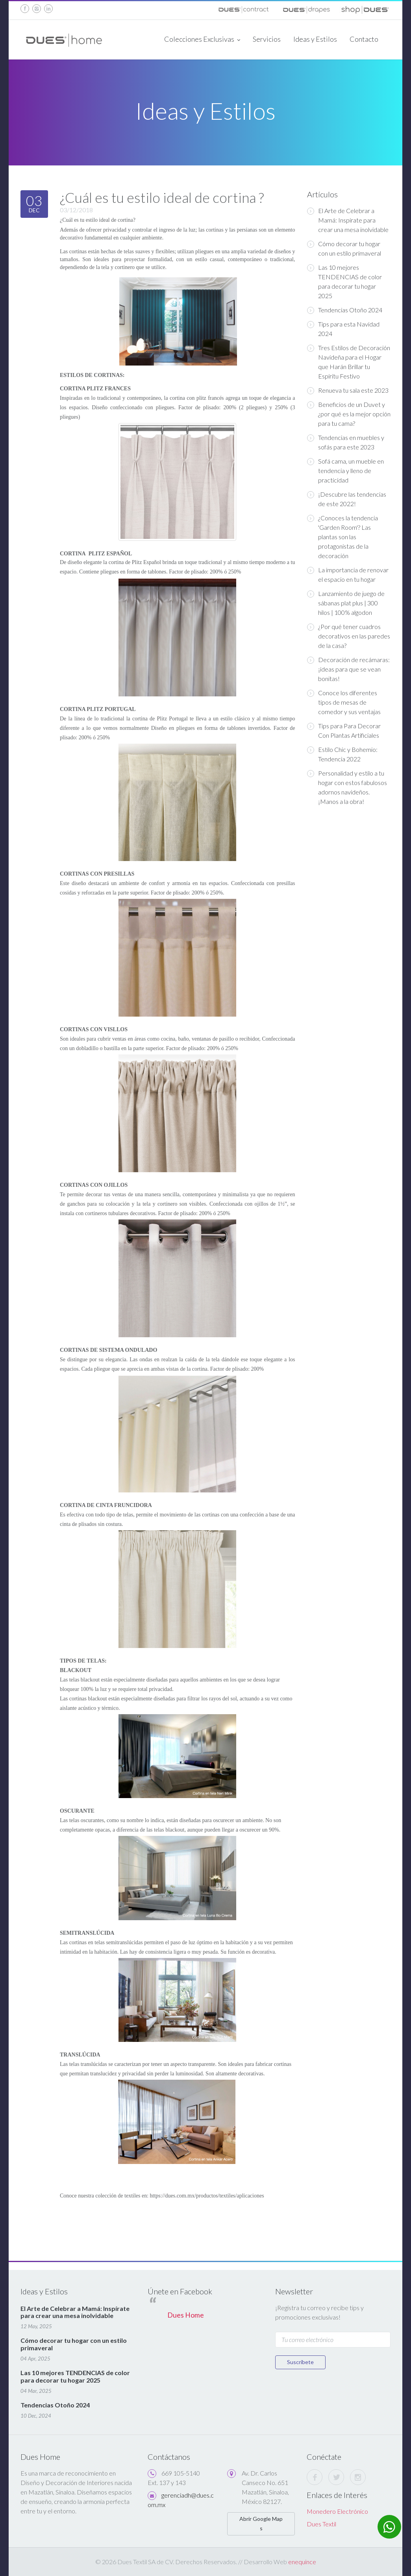 The width and height of the screenshot is (411, 2576). I want to click on Dues Home, so click(185, 2315).